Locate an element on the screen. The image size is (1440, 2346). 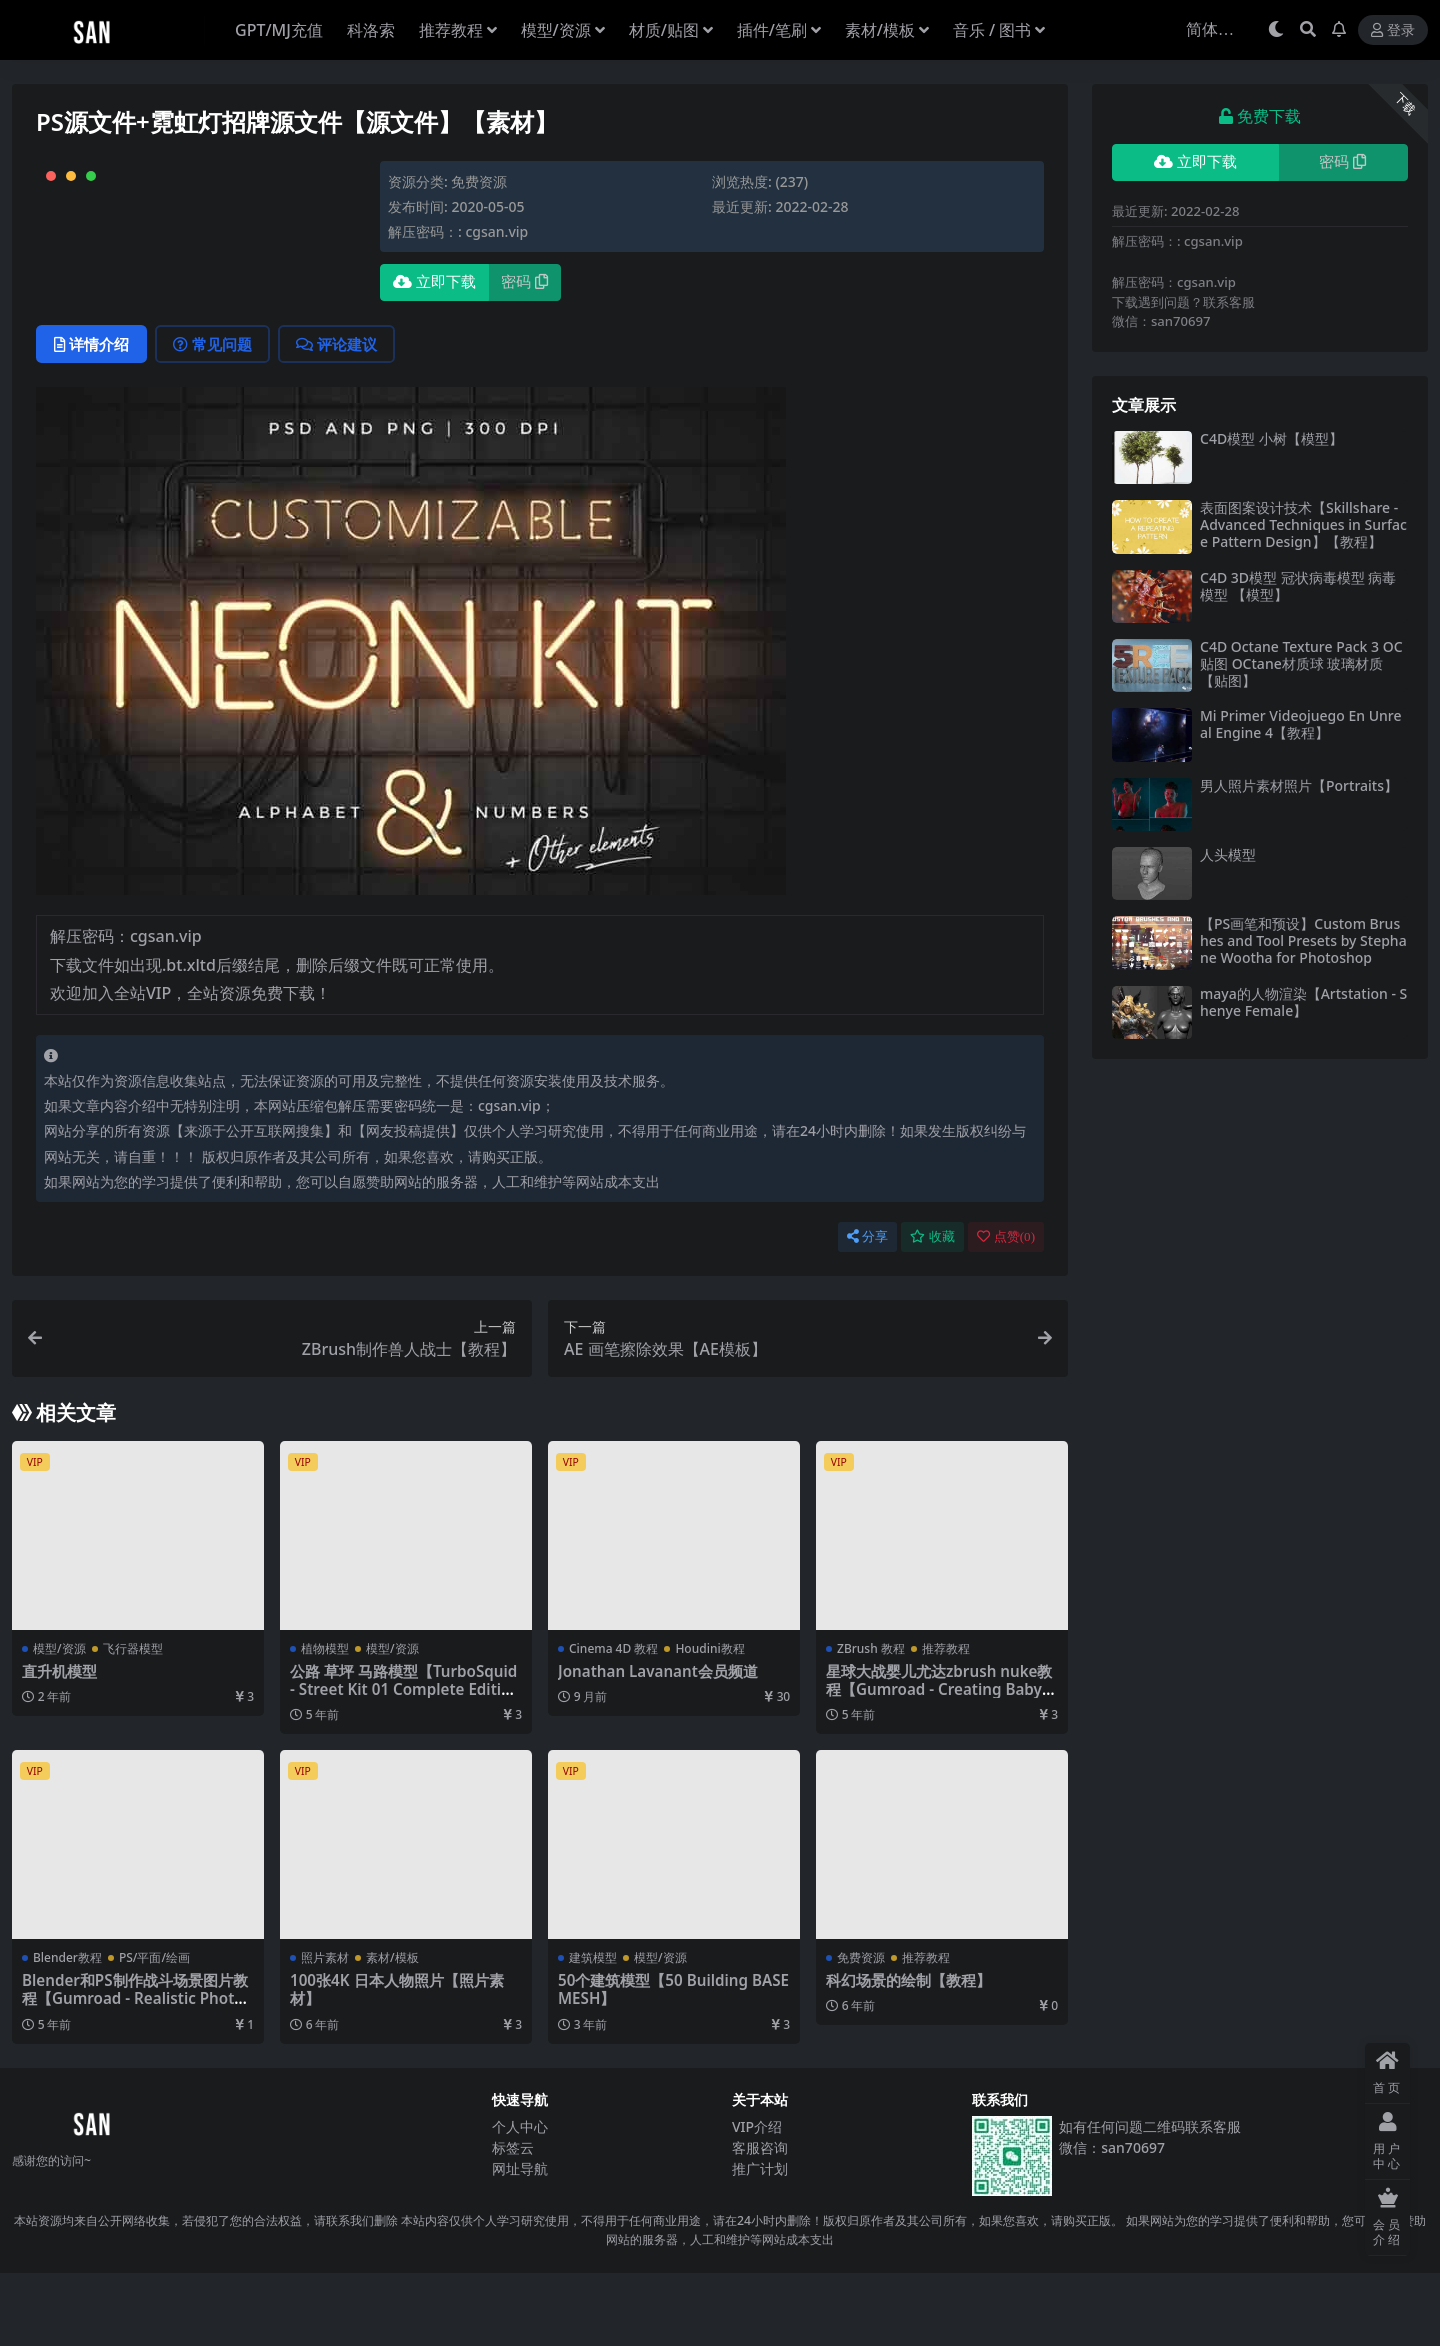
星球大战婴儿尤达zbrush nuke教程【Gumroad - Creating Baby Yoda】 is located at coordinates (940, 1762).